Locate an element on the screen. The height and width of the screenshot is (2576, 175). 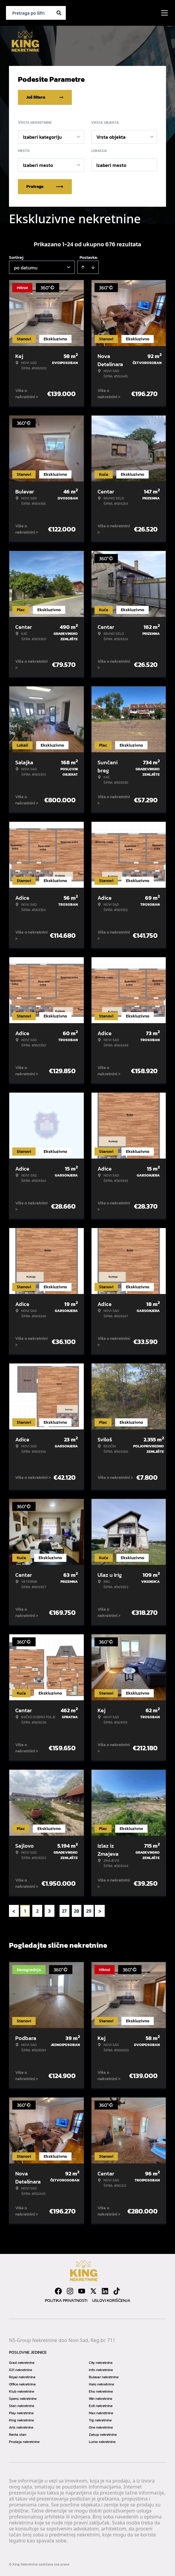
King nekretnine is located at coordinates (21, 2420).